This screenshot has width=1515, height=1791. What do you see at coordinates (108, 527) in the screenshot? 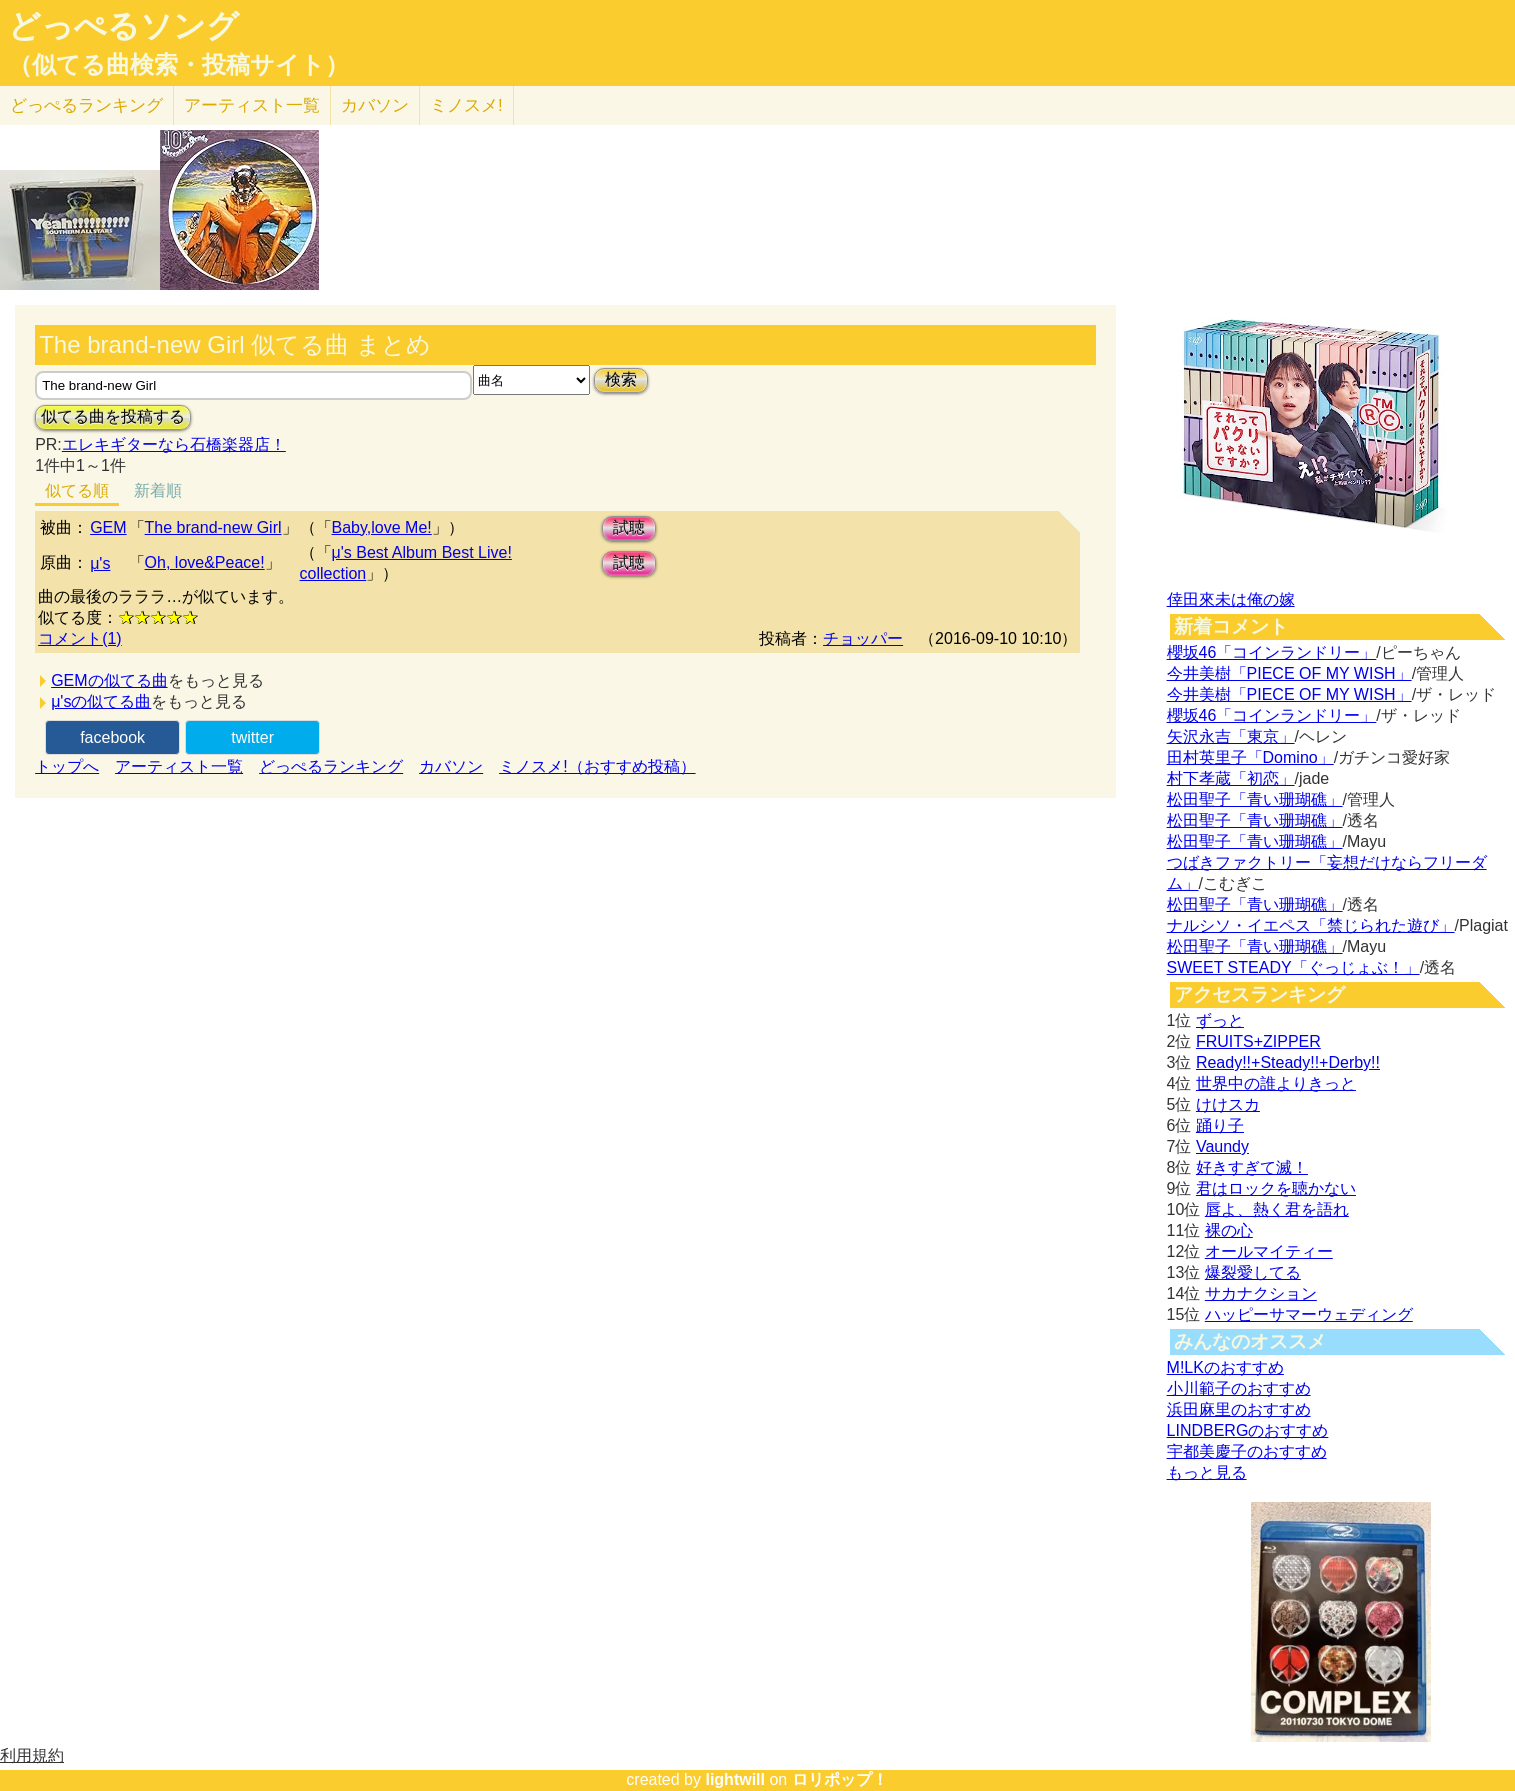
I see `GEM` at bounding box center [108, 527].